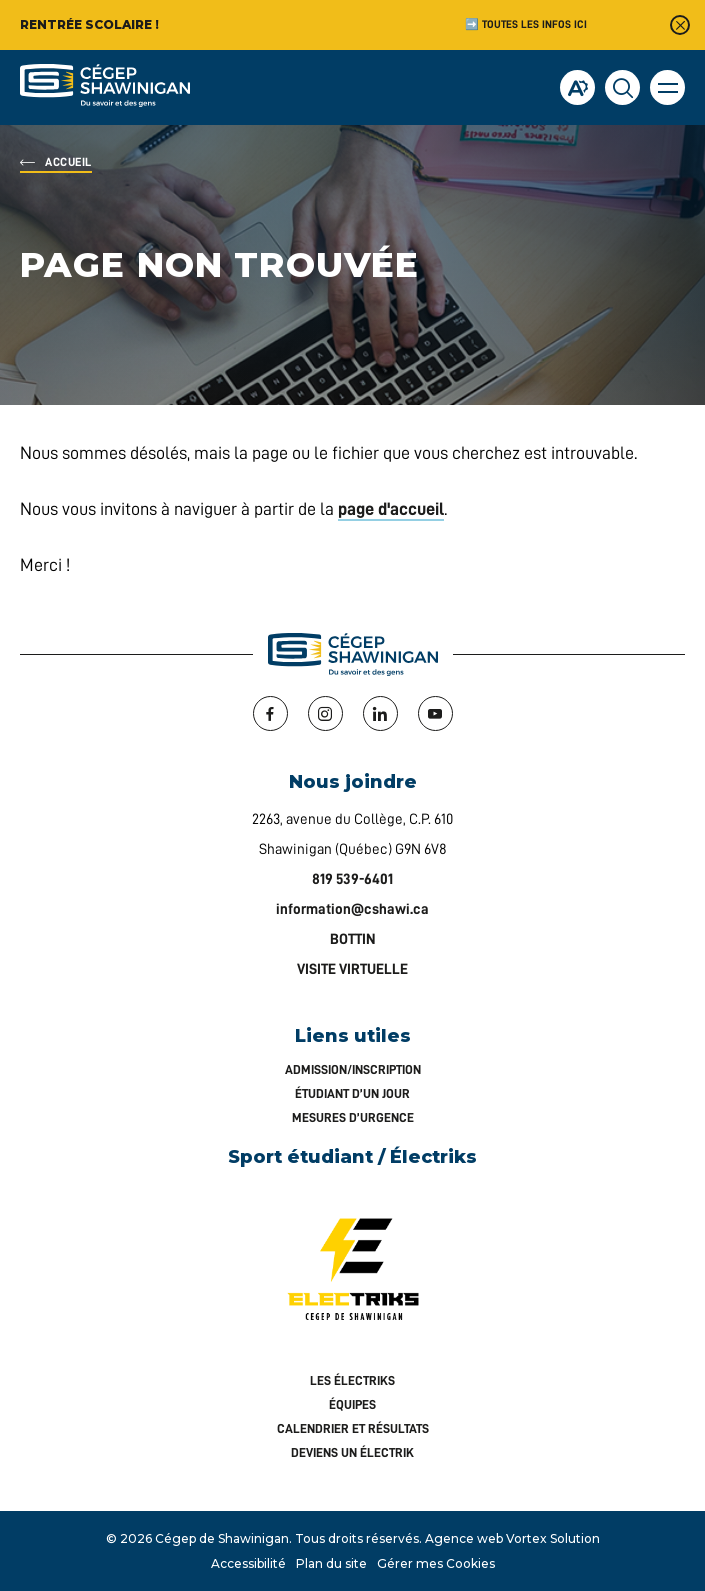 The width and height of the screenshot is (705, 1591). I want to click on Vortex Solution, so click(553, 1538).